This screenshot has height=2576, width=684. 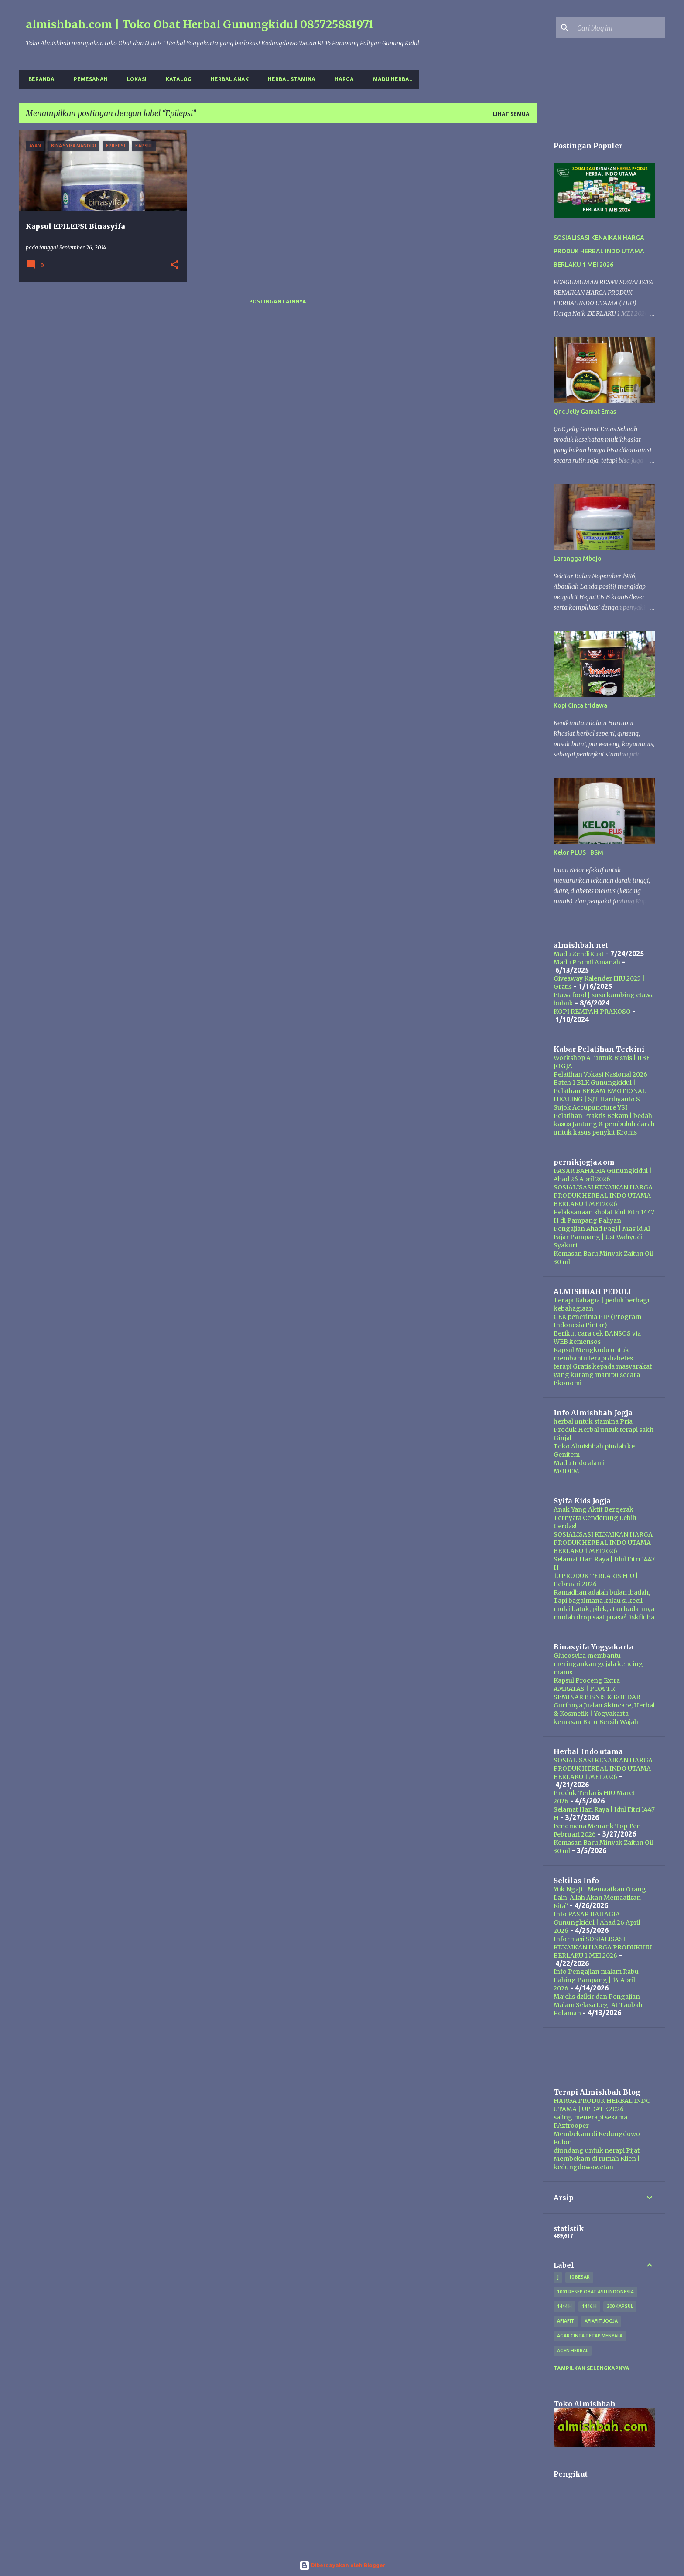 I want to click on Lihat semua, so click(x=511, y=114).